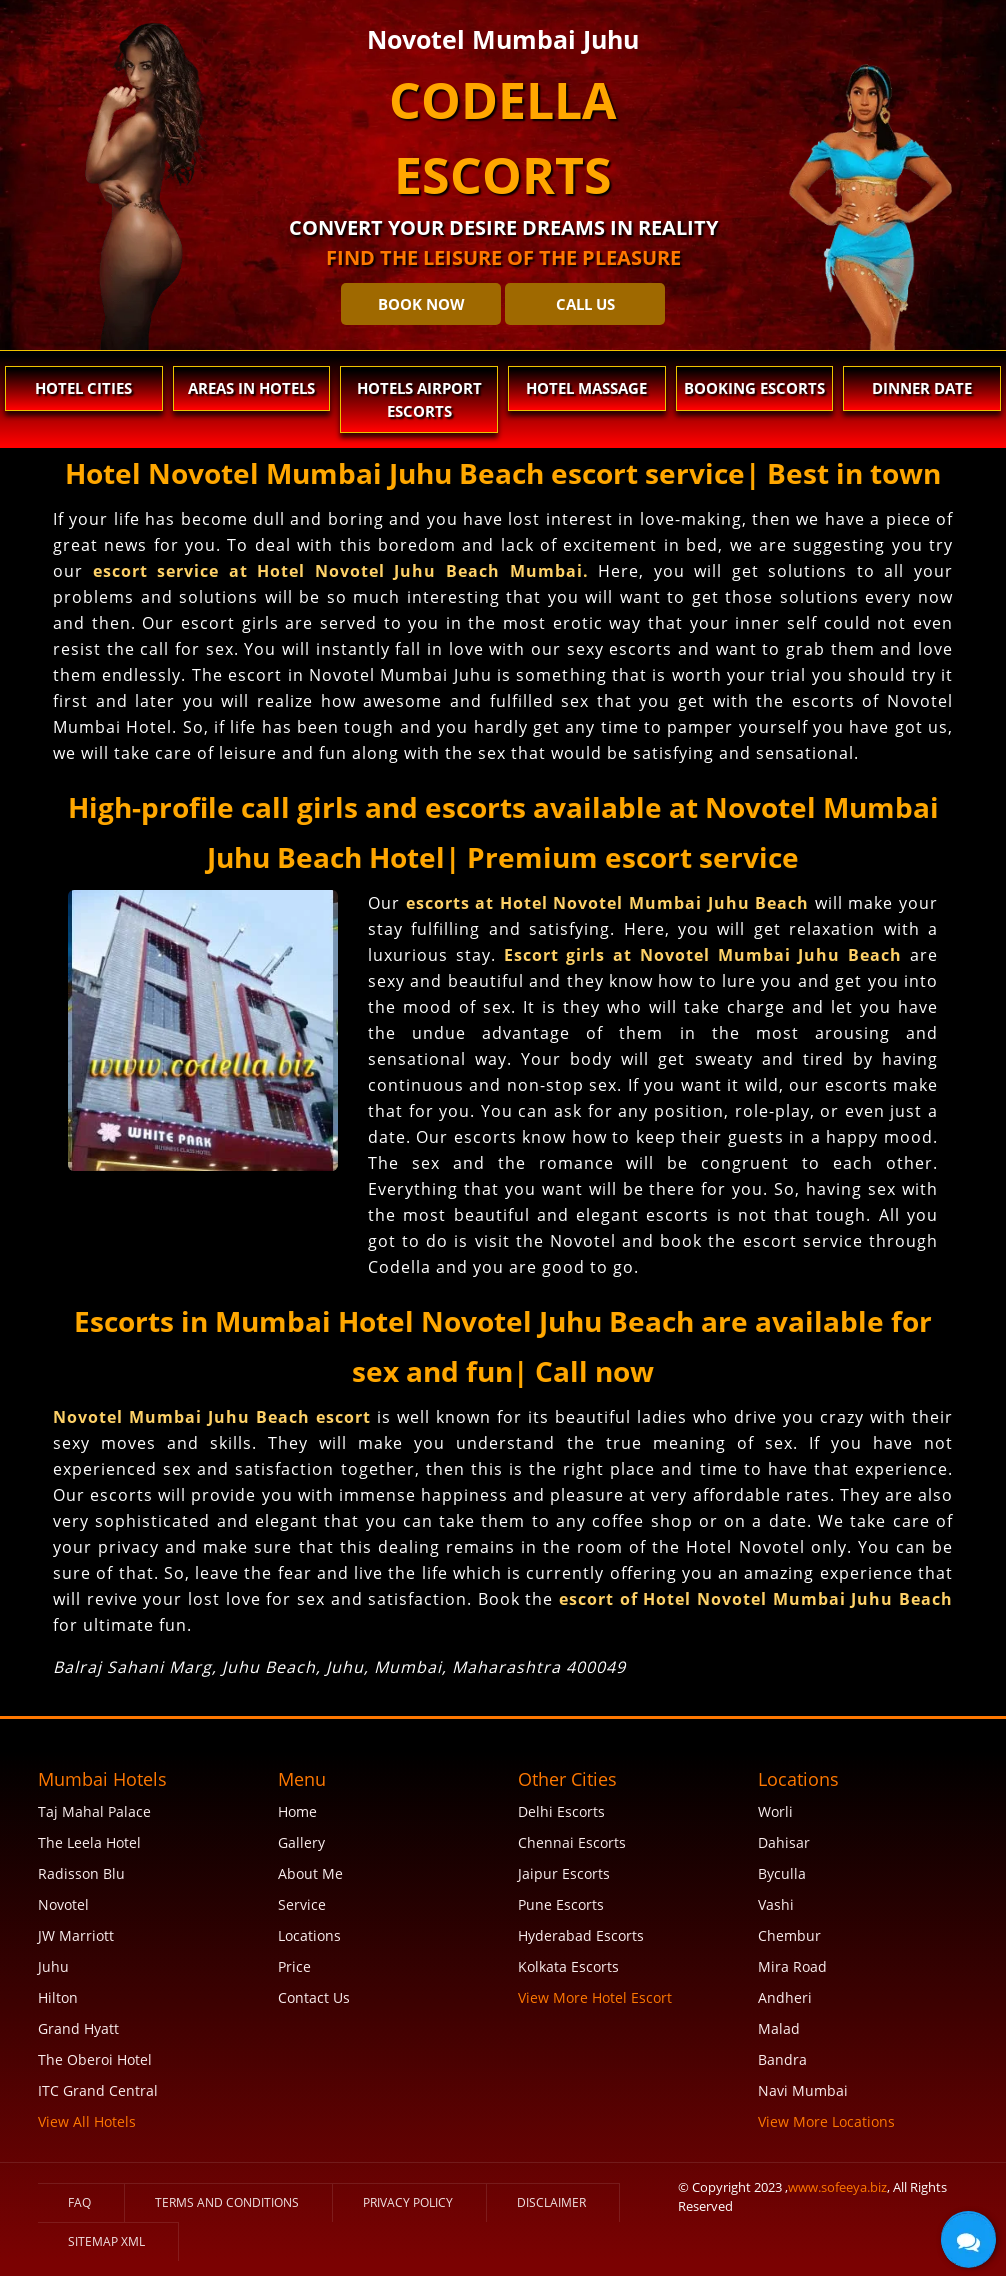  Describe the element at coordinates (585, 304) in the screenshot. I see `CALL US` at that location.